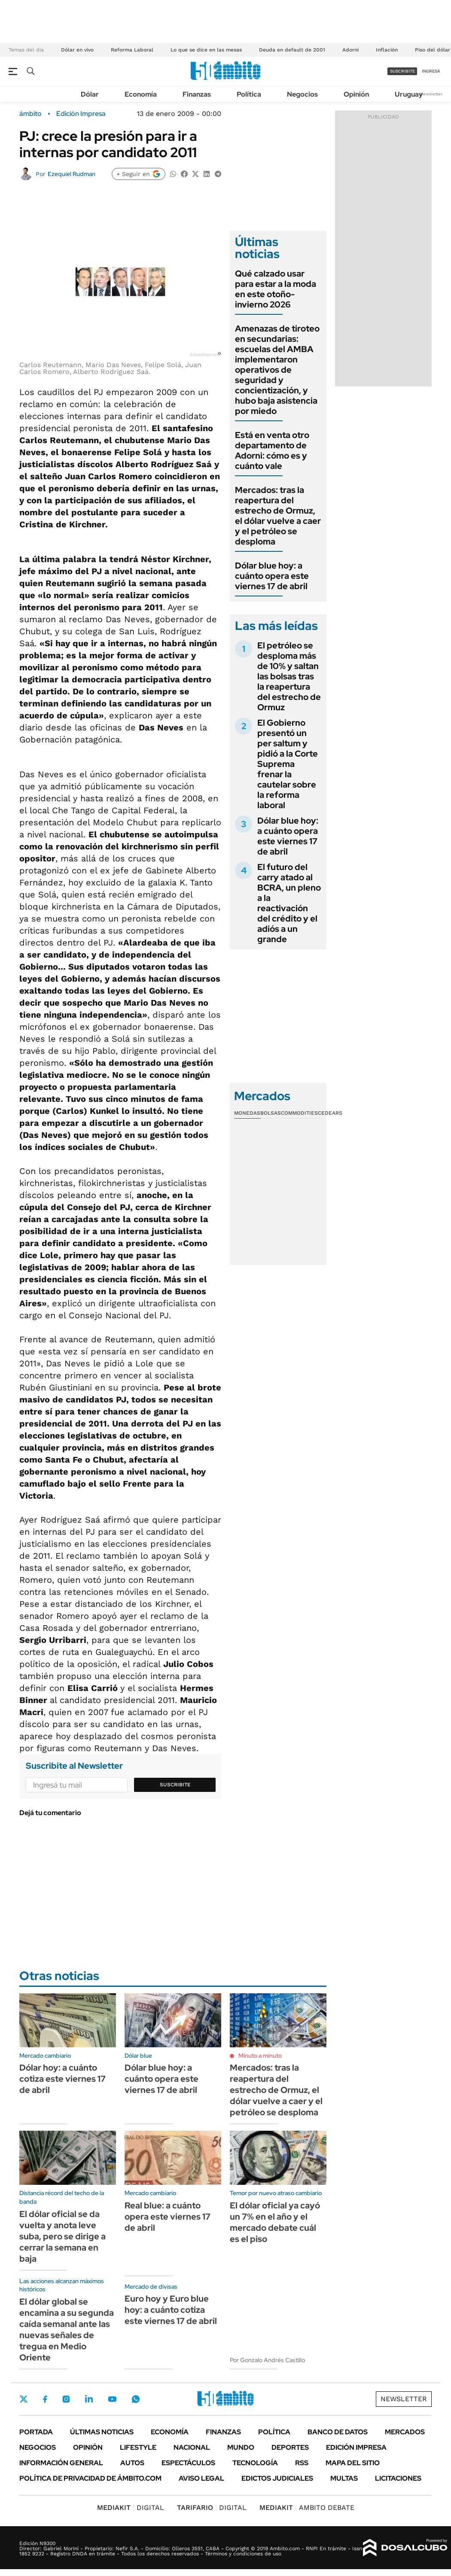  I want to click on Lo que se dice en las mesas, so click(206, 50).